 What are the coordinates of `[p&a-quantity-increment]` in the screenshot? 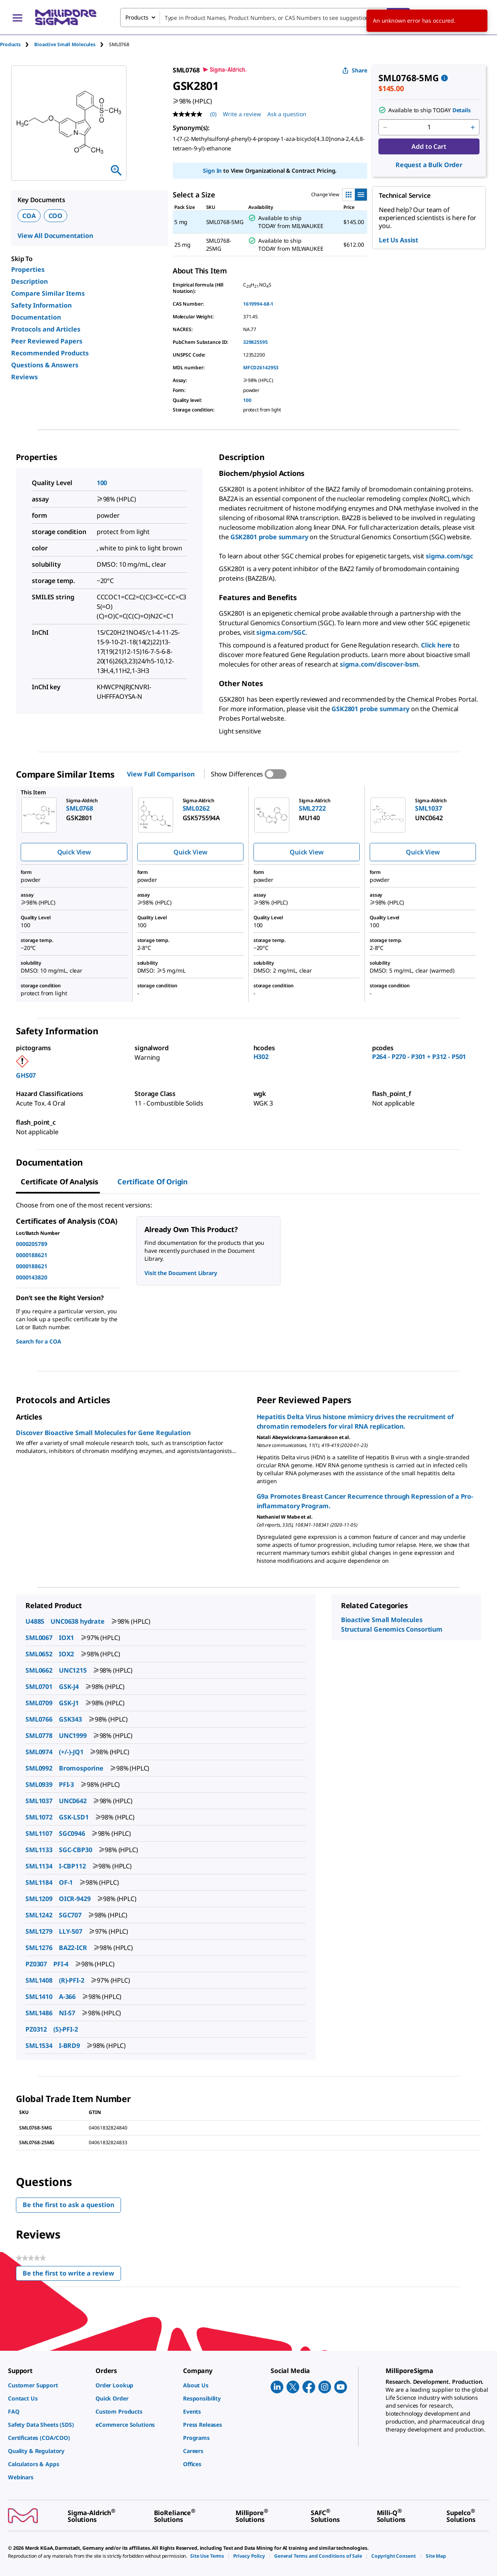 It's located at (472, 127).